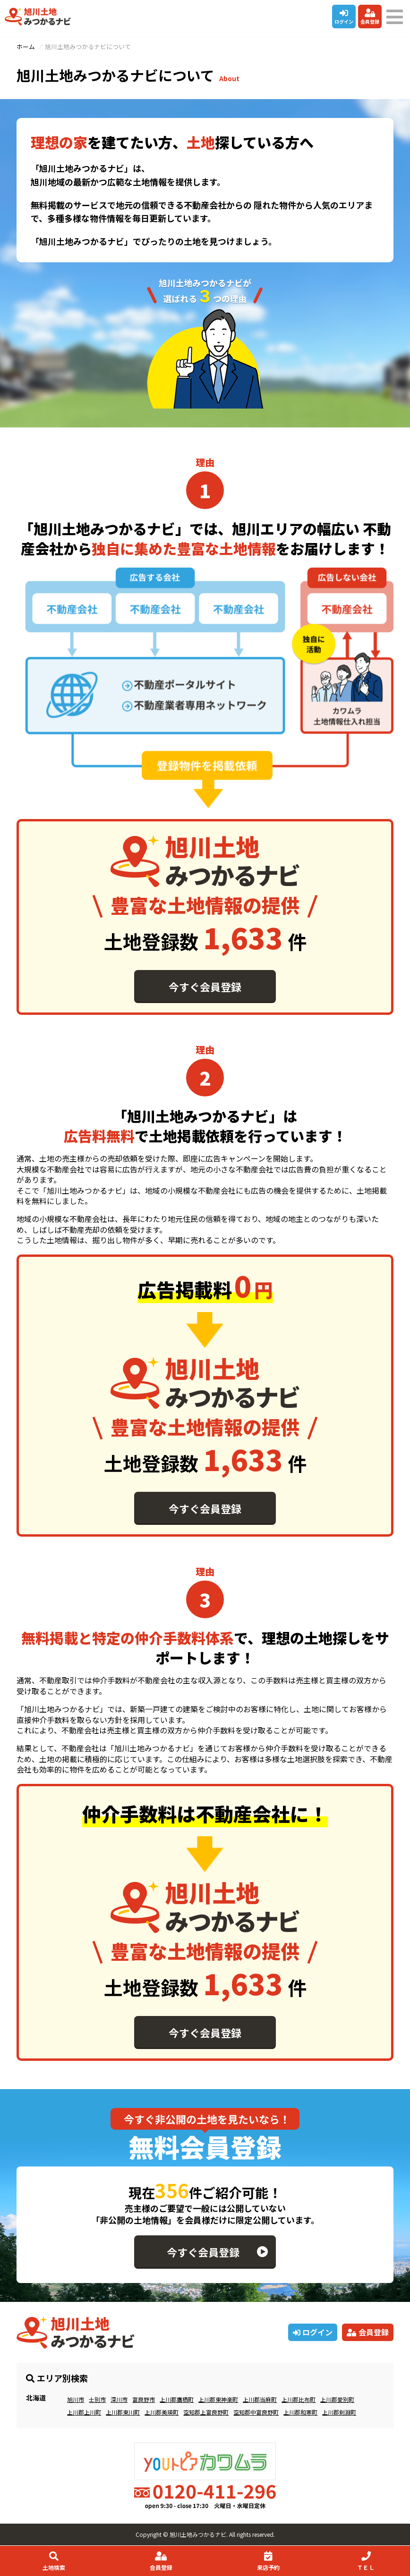  Describe the element at coordinates (75, 2399) in the screenshot. I see `旭川市` at that location.